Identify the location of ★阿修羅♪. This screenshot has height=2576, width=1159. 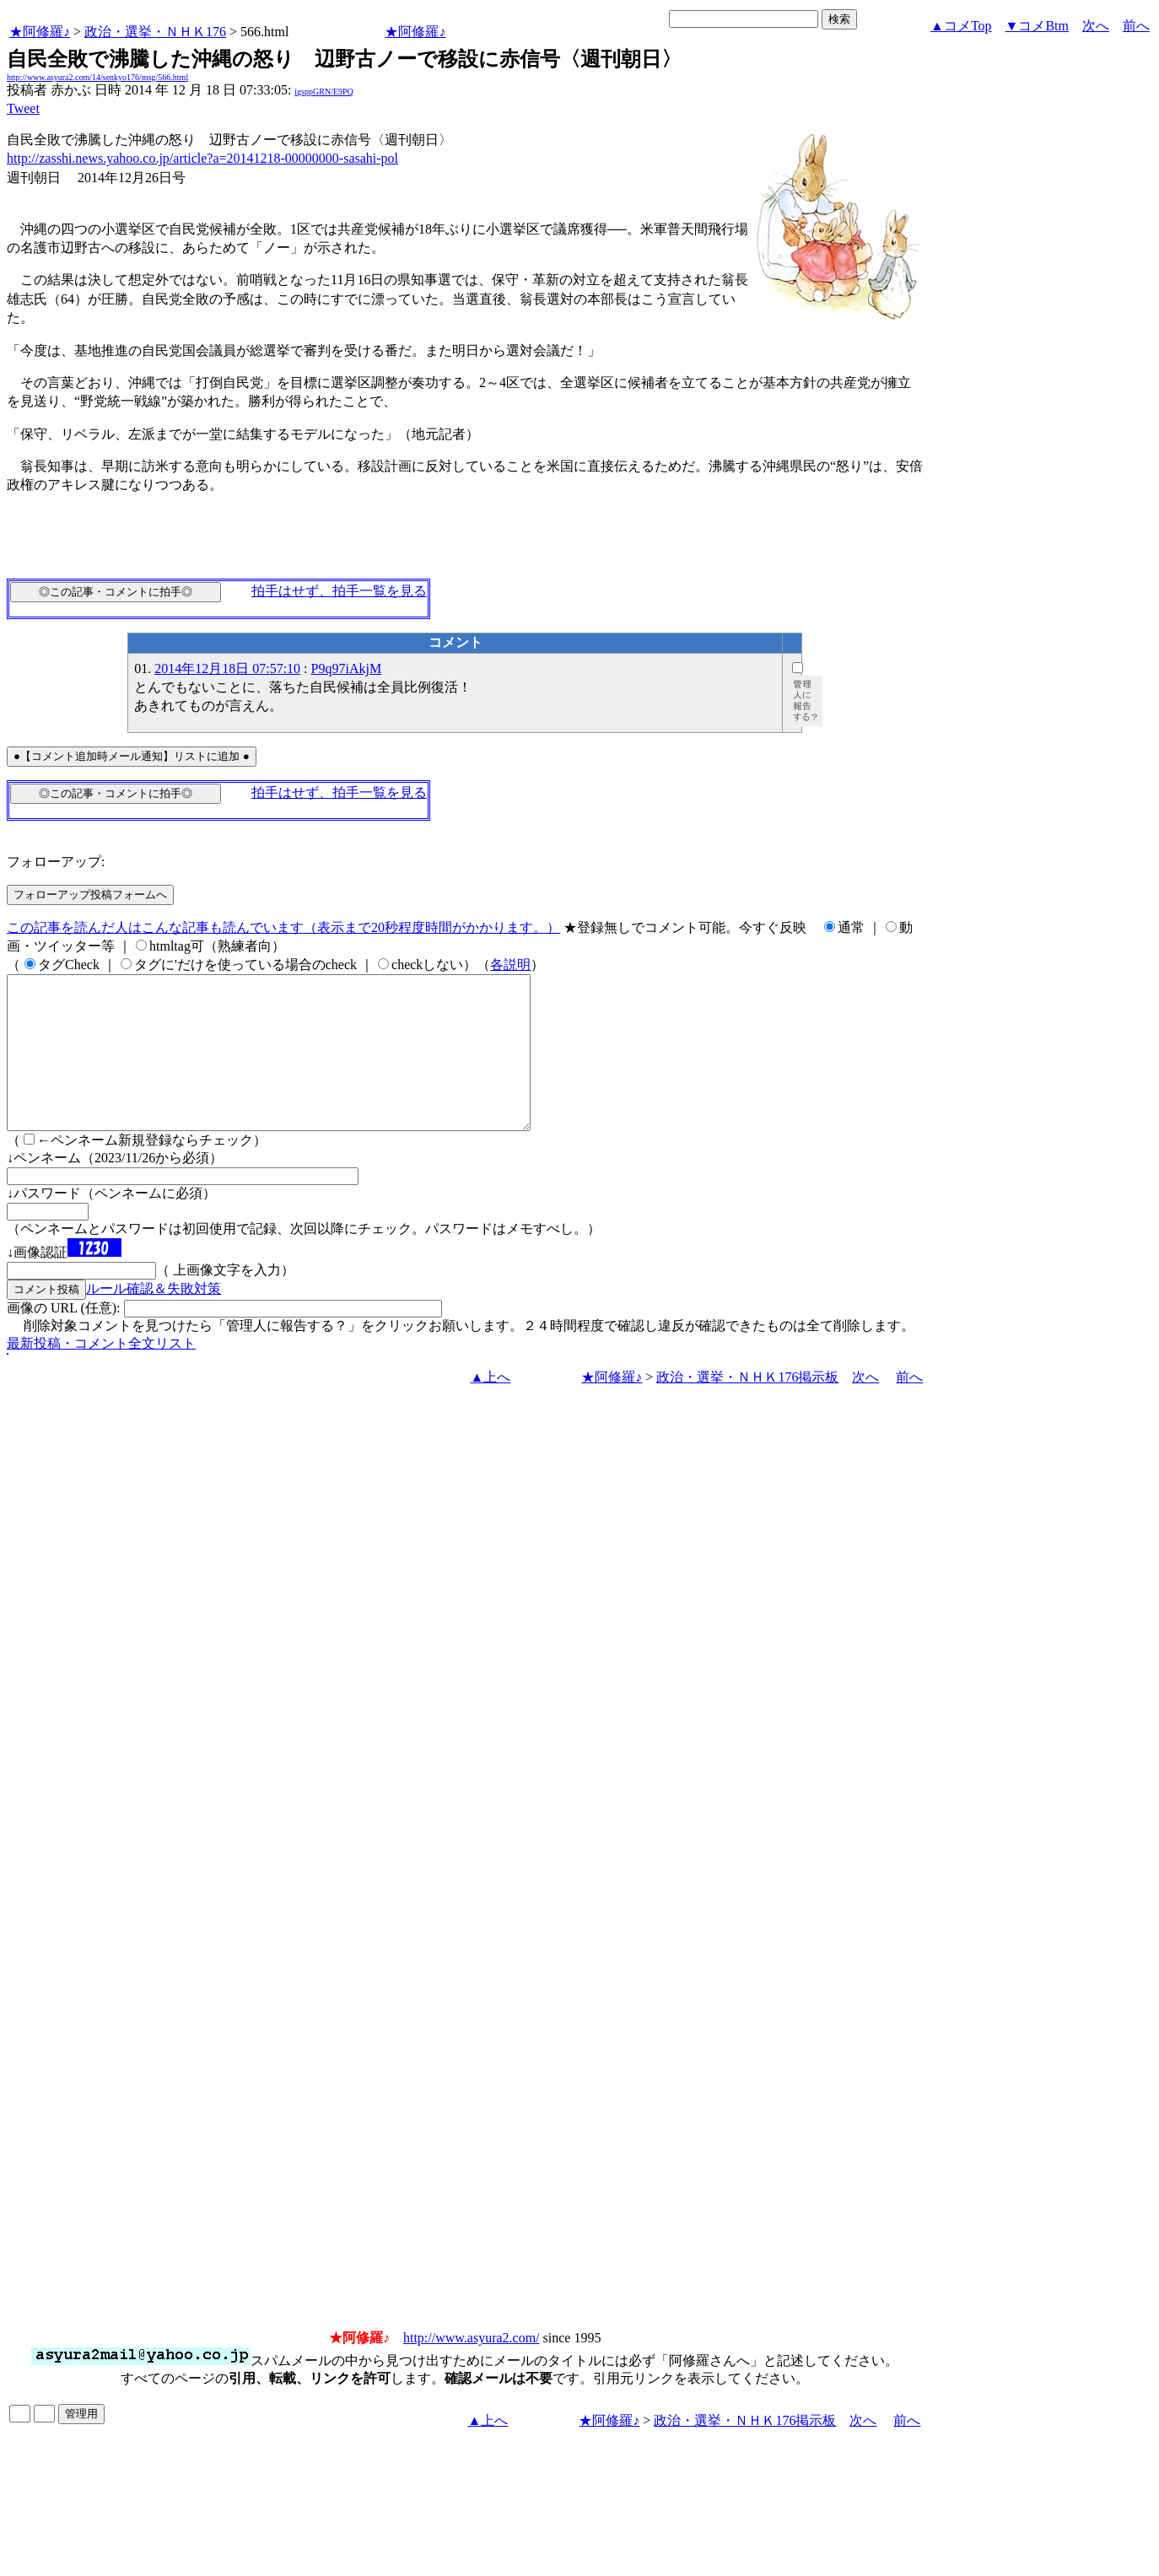
(39, 31).